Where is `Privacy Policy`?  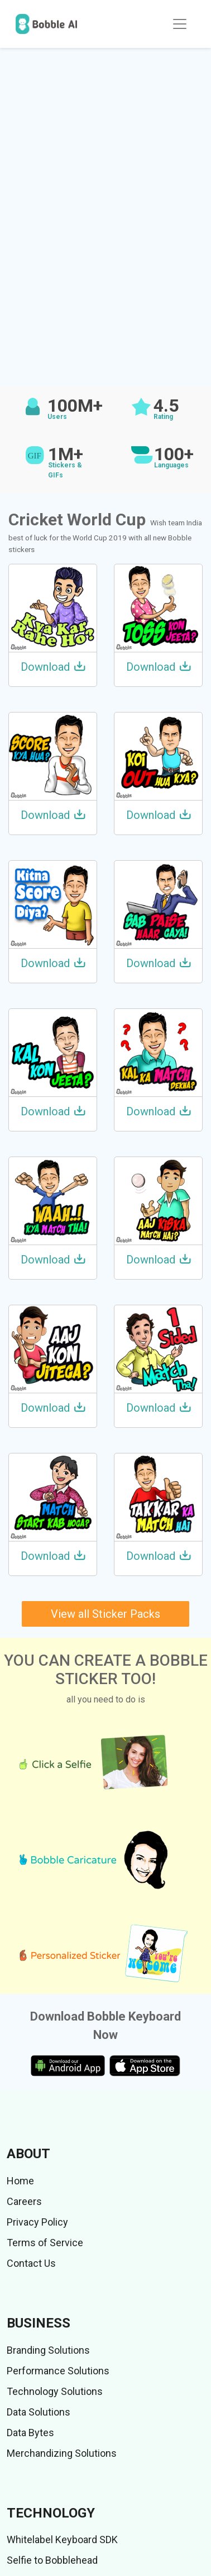
Privacy Policy is located at coordinates (37, 2222).